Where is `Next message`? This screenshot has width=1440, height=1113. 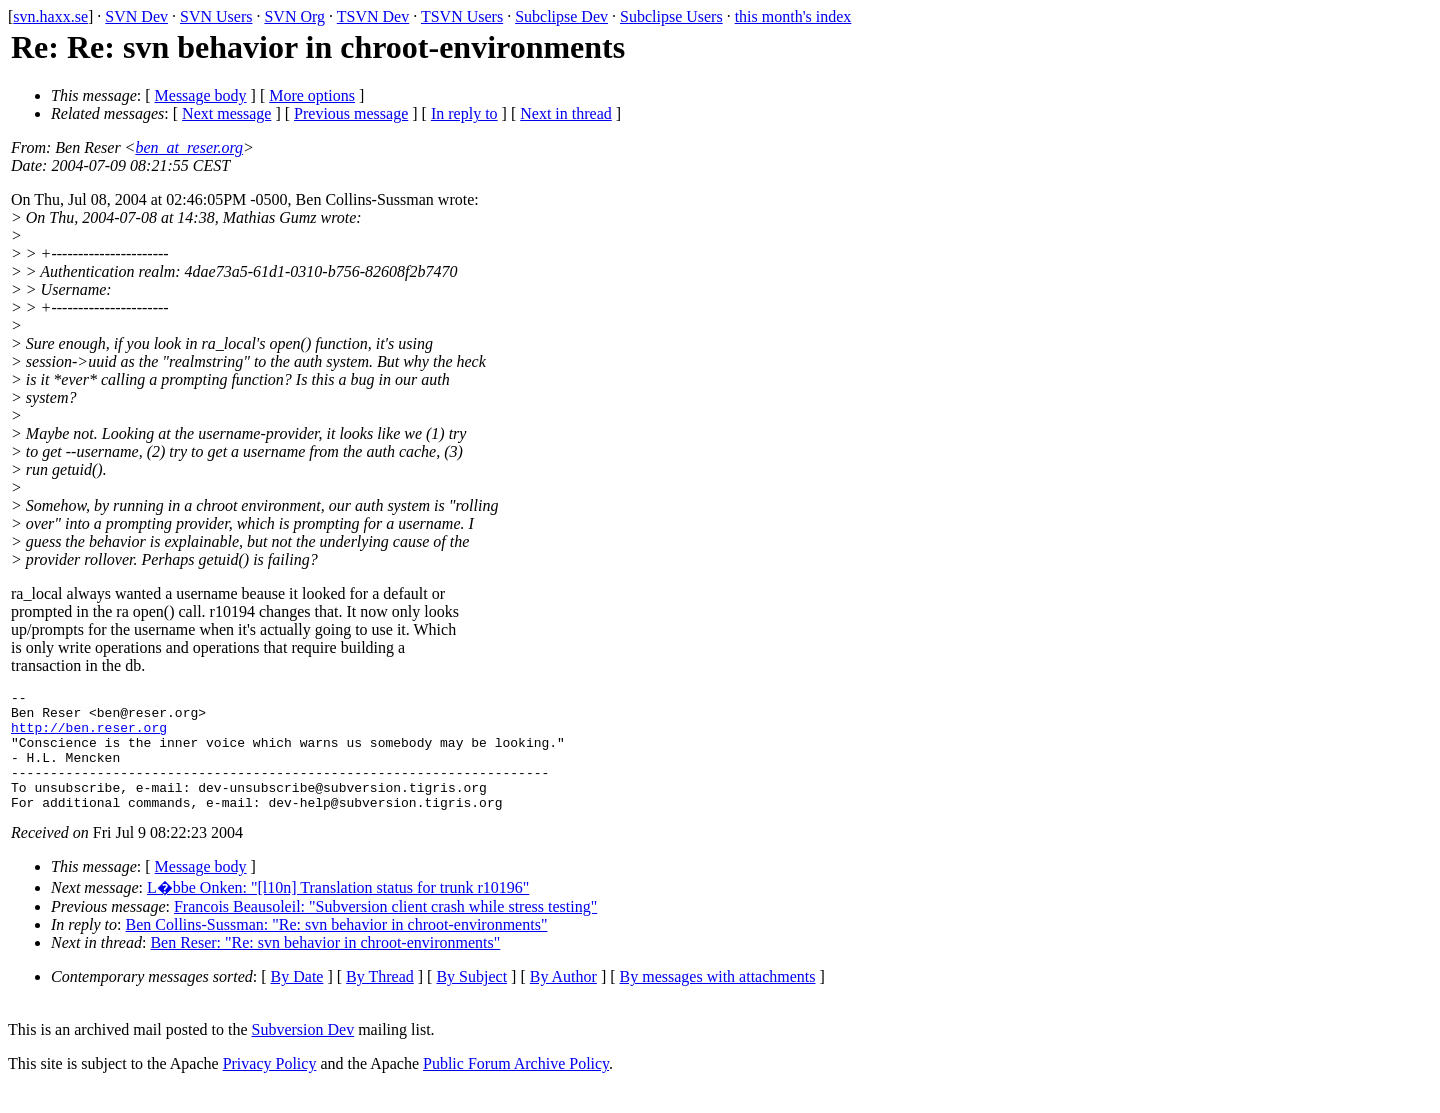 Next message is located at coordinates (226, 113).